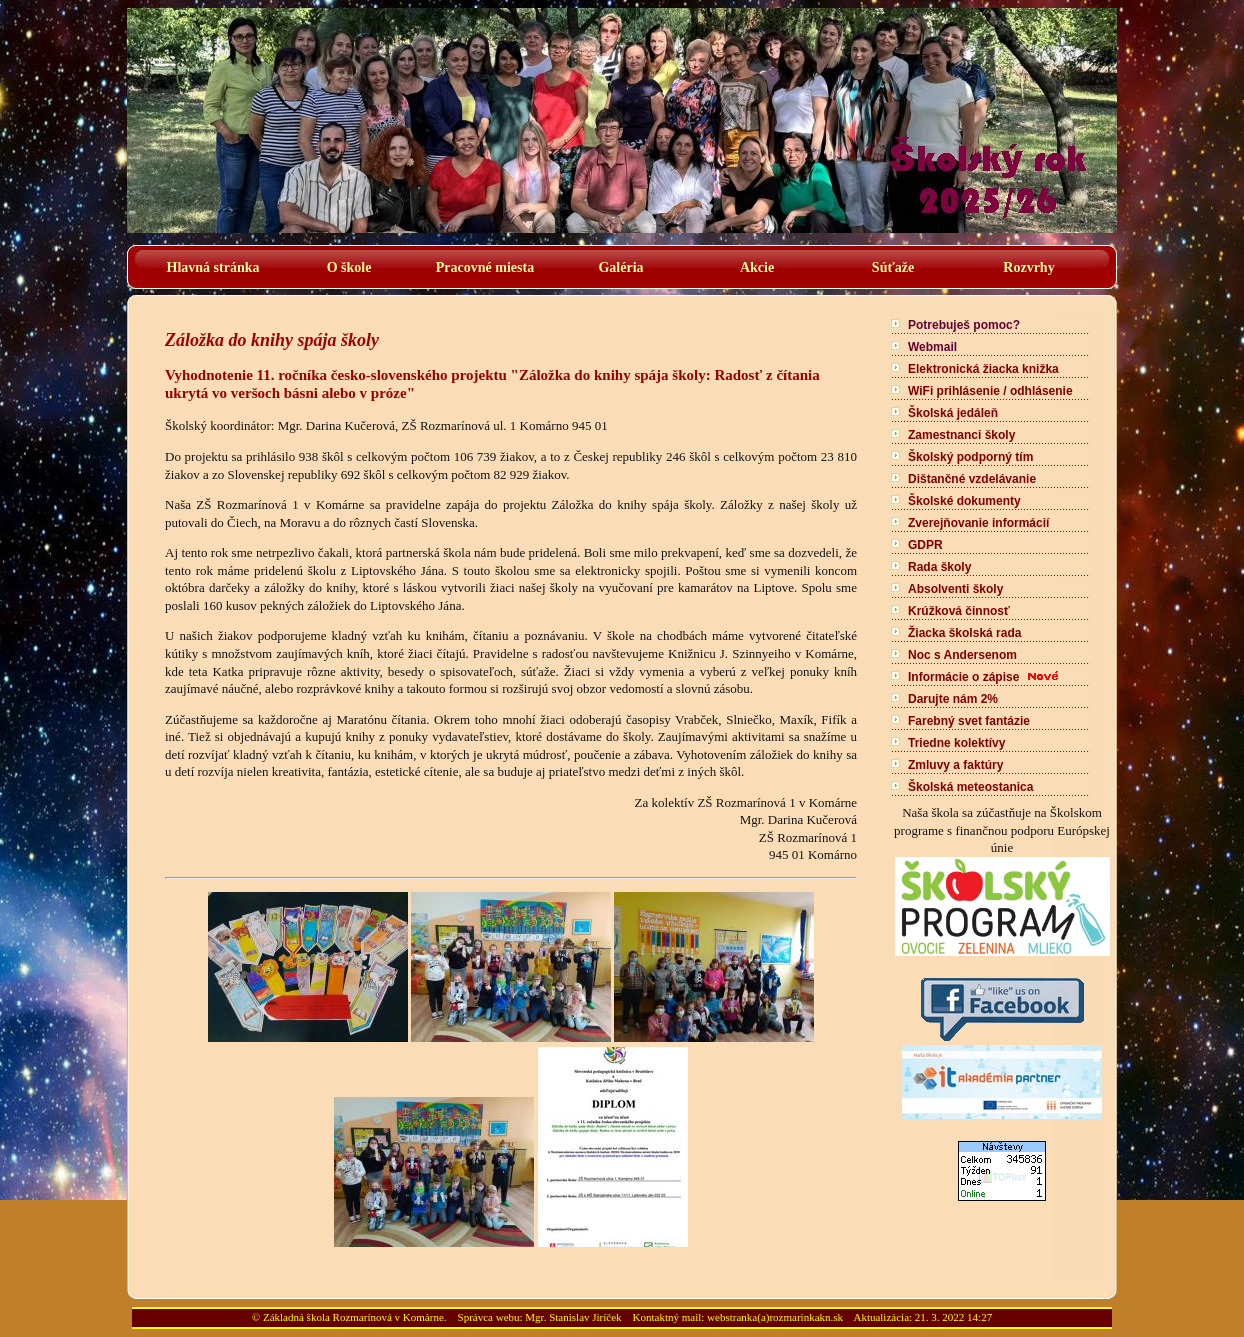  Describe the element at coordinates (963, 677) in the screenshot. I see `Informácie o zápise` at that location.